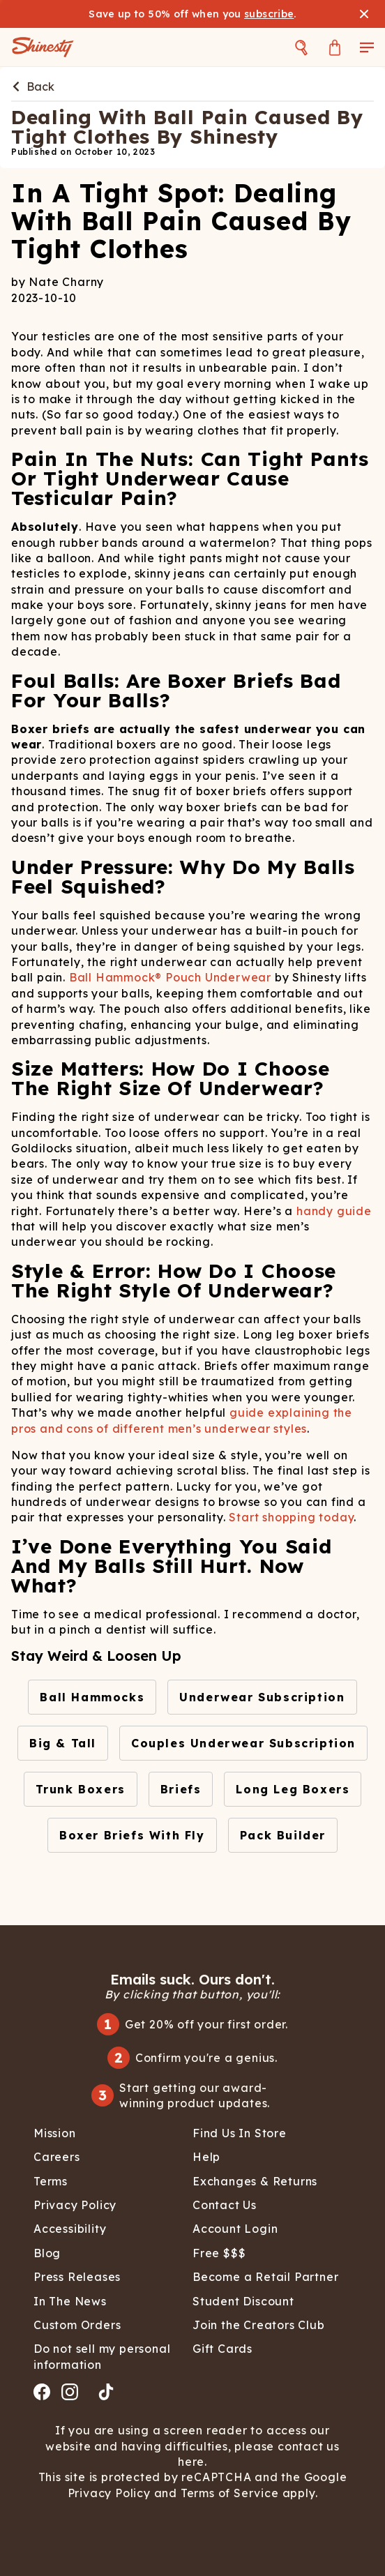 The width and height of the screenshot is (385, 2576). What do you see at coordinates (111, 2493) in the screenshot?
I see `Privacy Policy` at bounding box center [111, 2493].